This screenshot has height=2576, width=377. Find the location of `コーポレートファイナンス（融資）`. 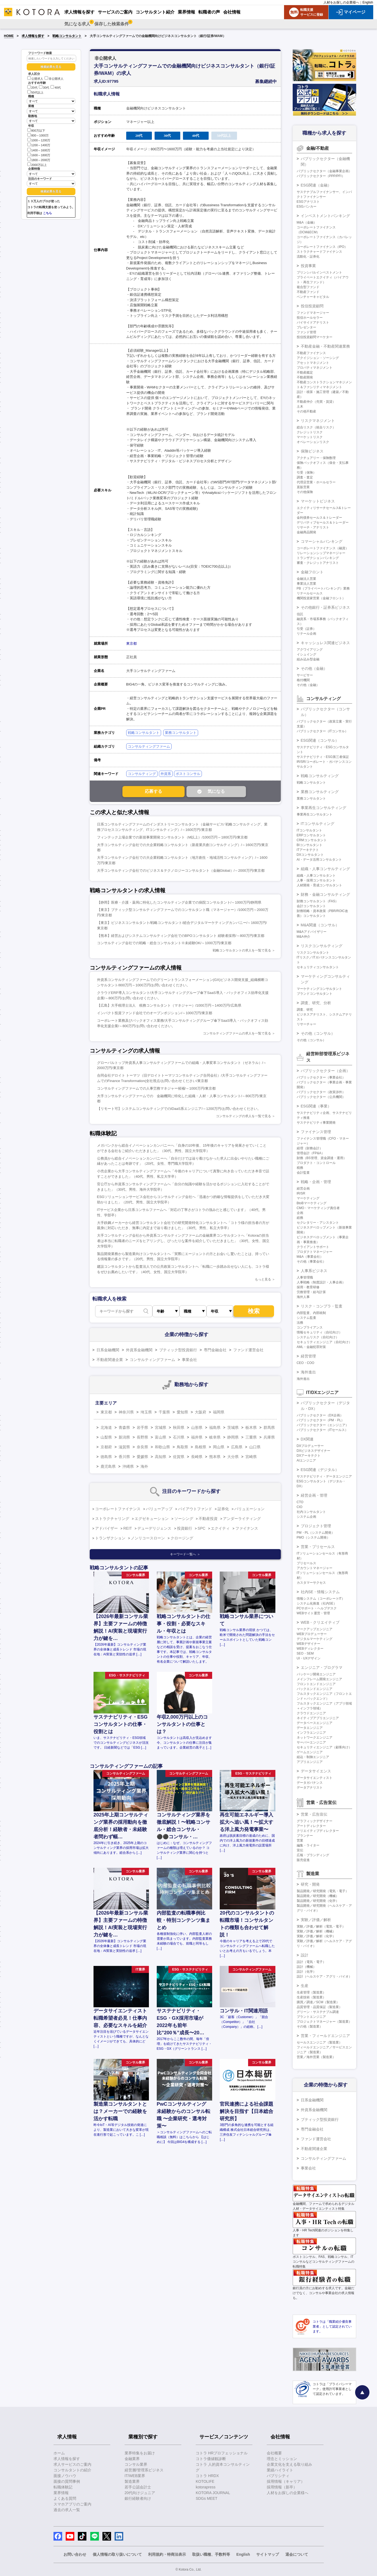

コーポレートファイナンス（融資） is located at coordinates (323, 548).